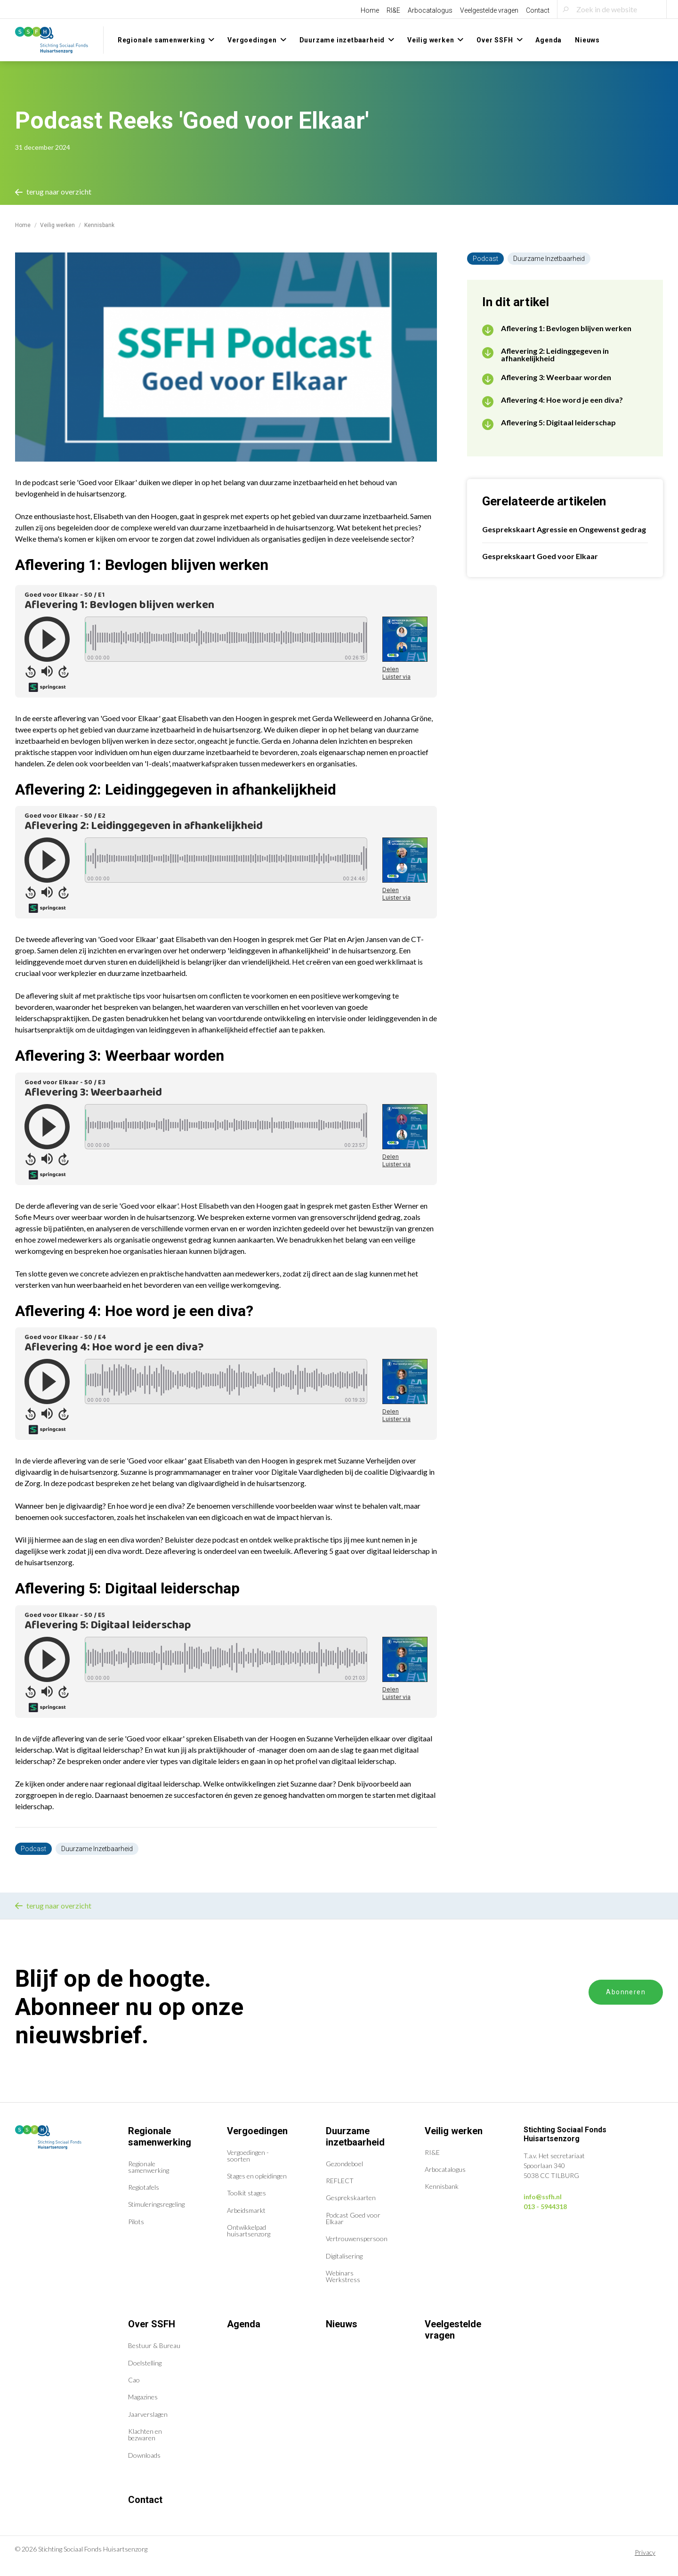 This screenshot has width=678, height=2576. What do you see at coordinates (344, 2256) in the screenshot?
I see `Digitalisering` at bounding box center [344, 2256].